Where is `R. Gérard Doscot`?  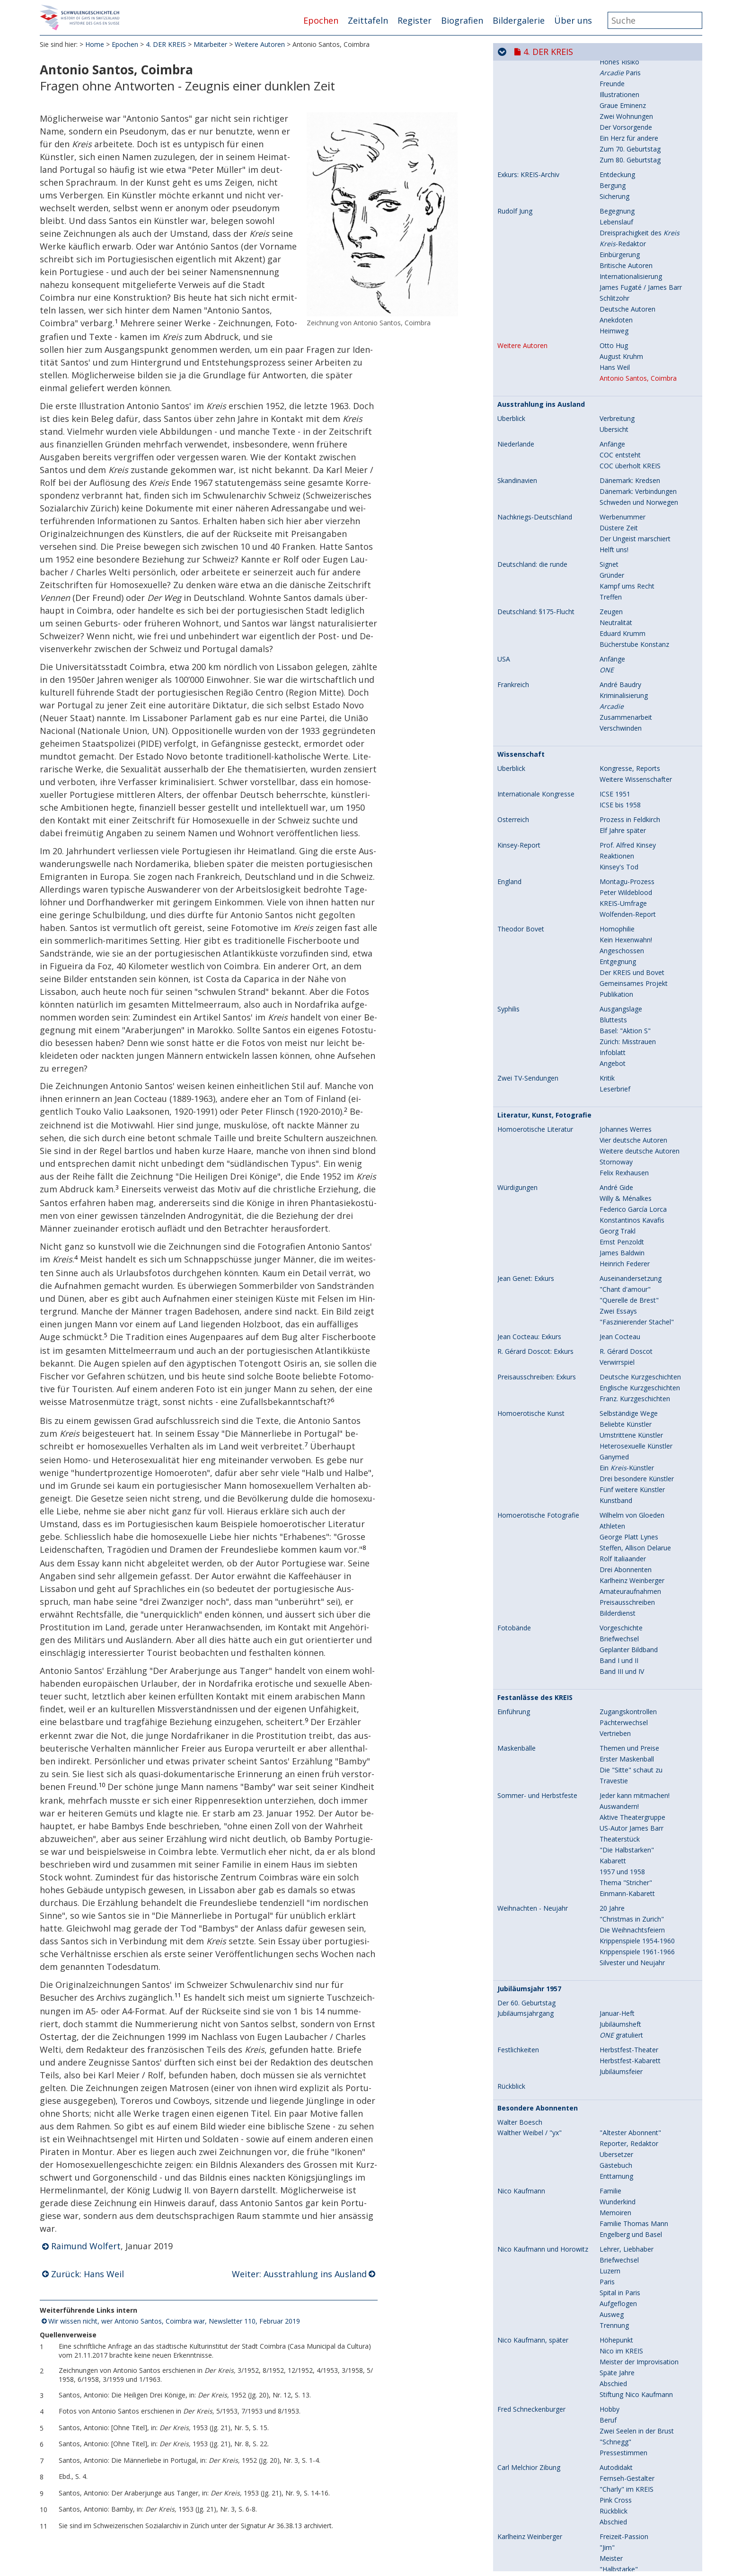
R. Gérard Doscot is located at coordinates (626, 1740).